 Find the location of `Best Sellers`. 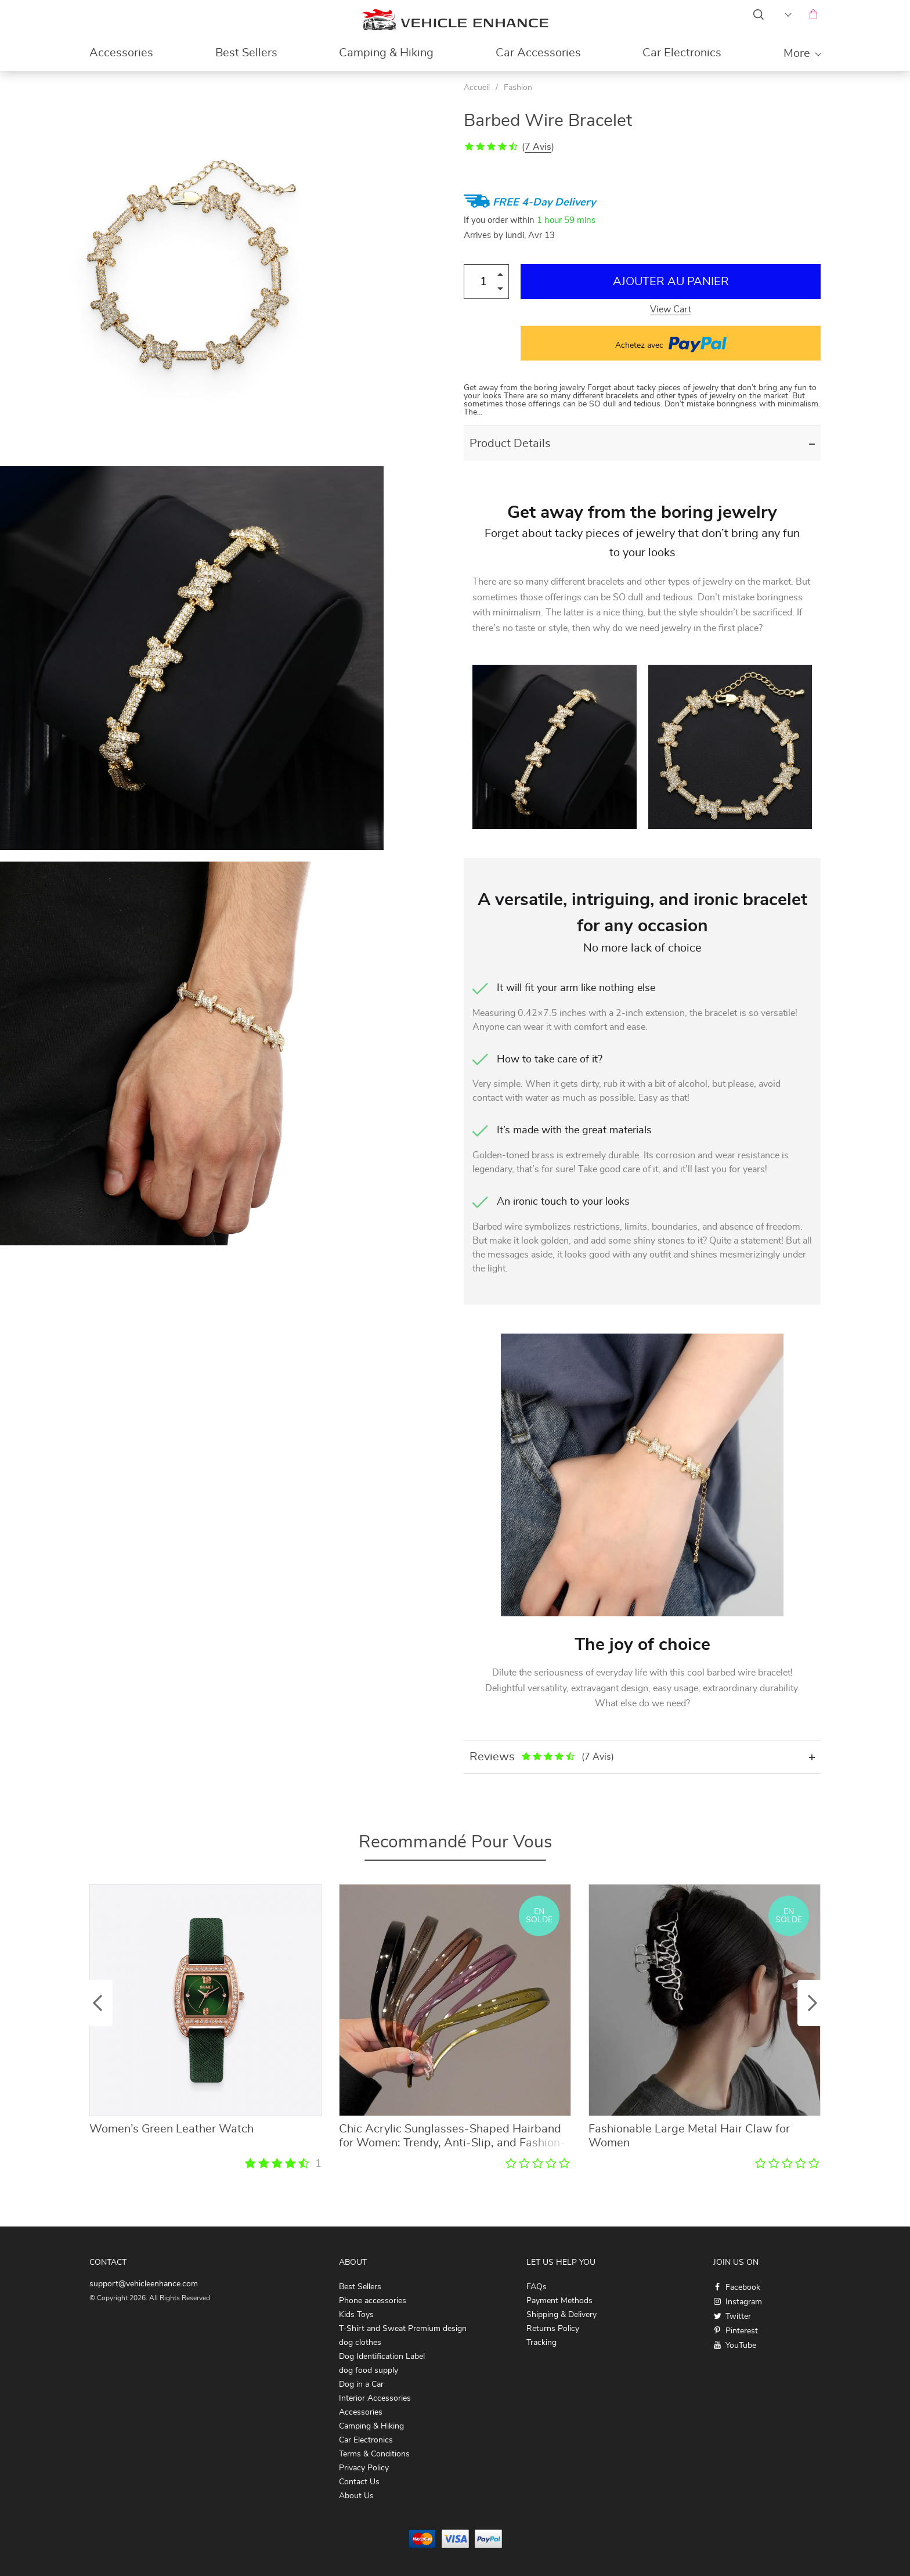

Best Sellers is located at coordinates (246, 53).